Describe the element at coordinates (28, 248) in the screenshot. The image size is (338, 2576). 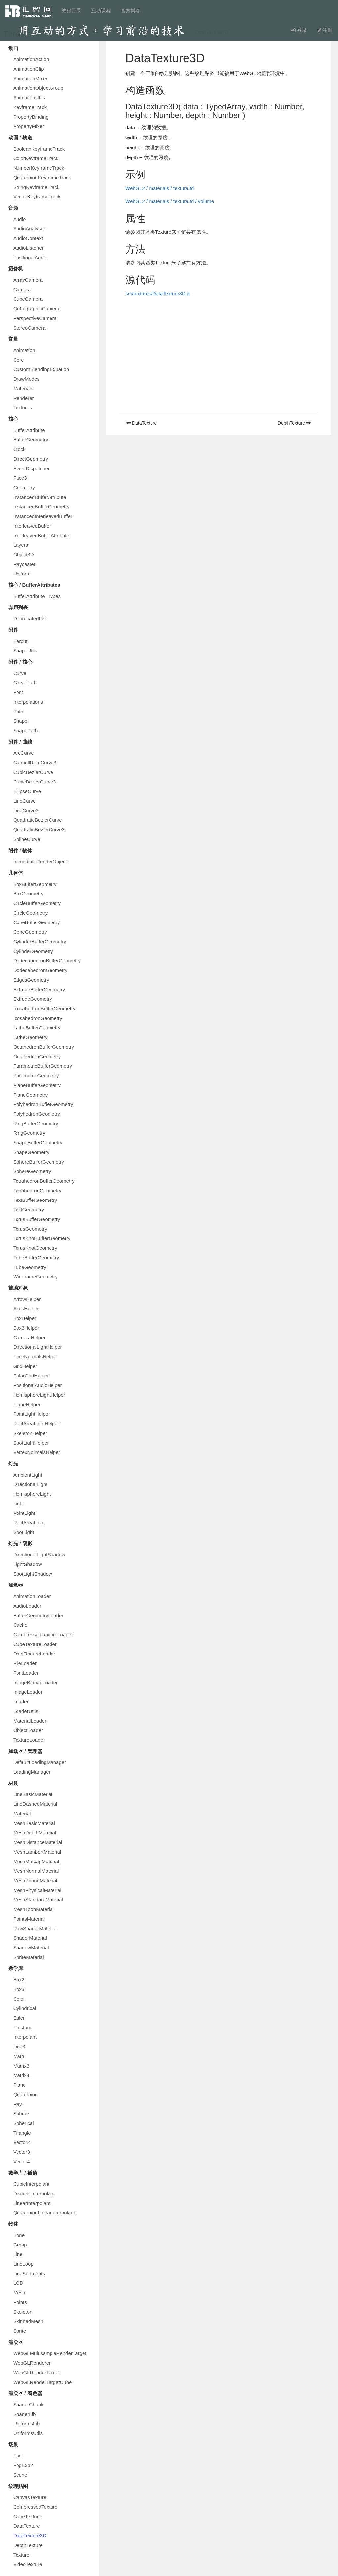
I see `AudioListener` at that location.